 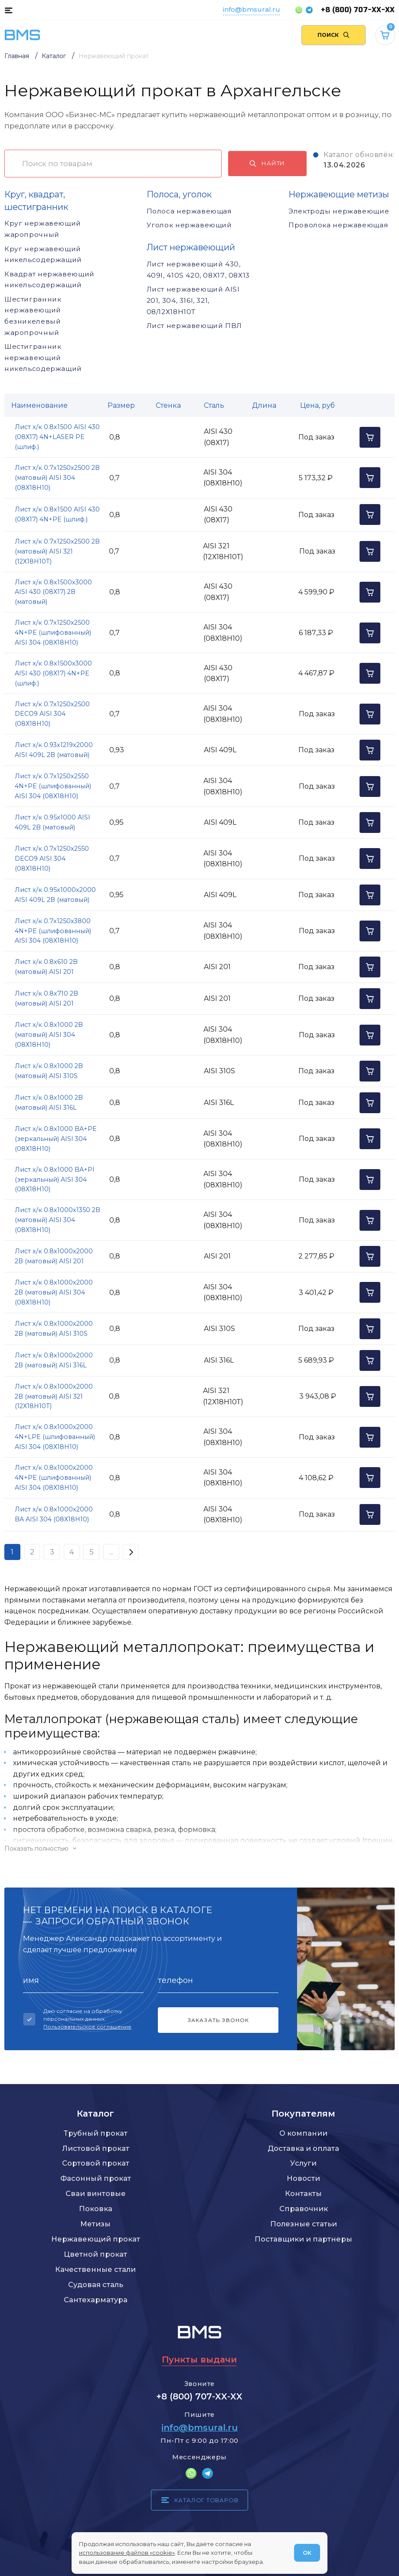 What do you see at coordinates (95, 2284) in the screenshot?
I see `Судовая сталь` at bounding box center [95, 2284].